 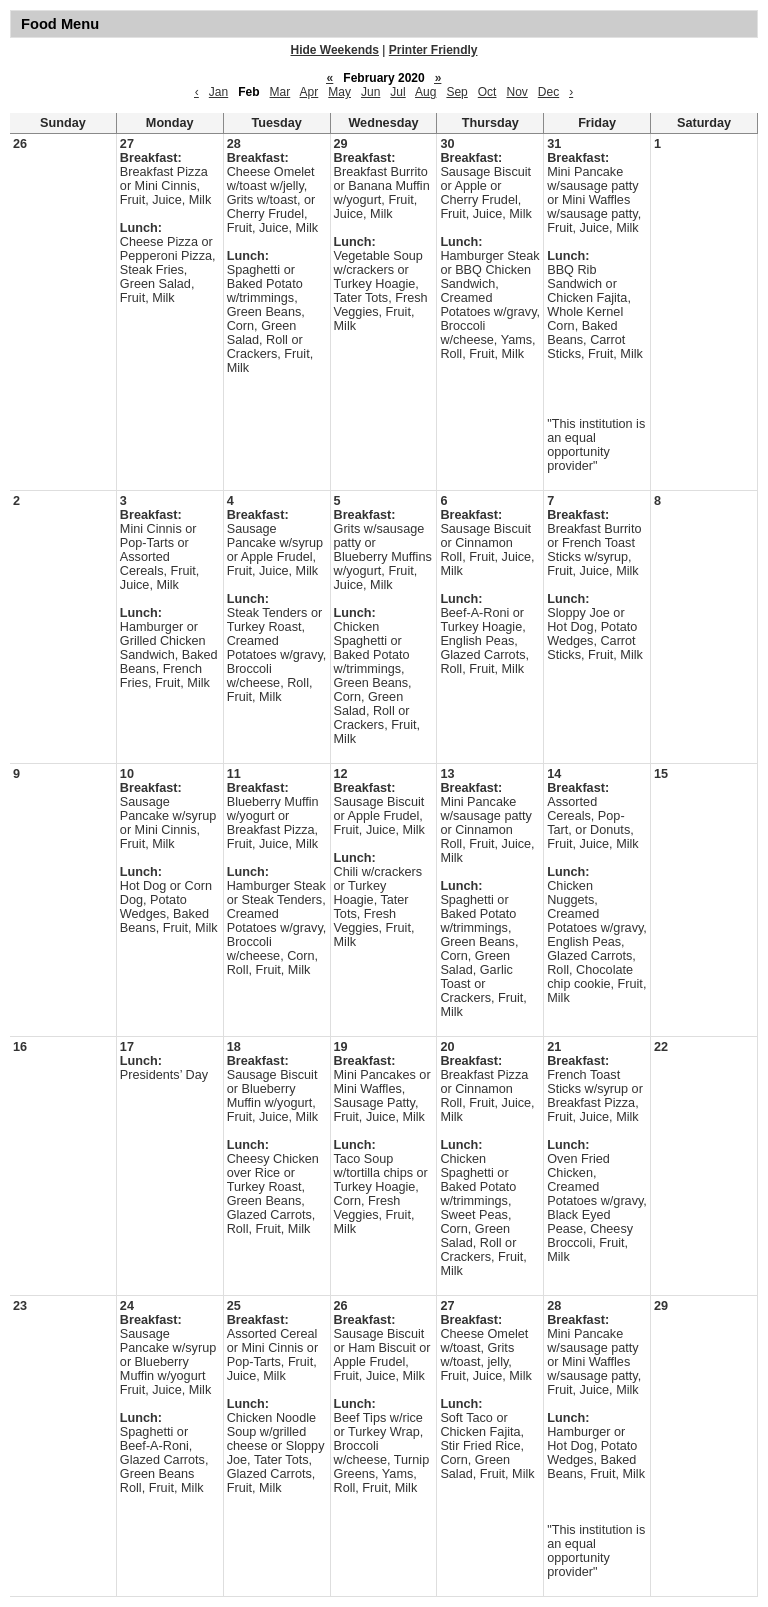 What do you see at coordinates (397, 92) in the screenshot?
I see `Jul` at bounding box center [397, 92].